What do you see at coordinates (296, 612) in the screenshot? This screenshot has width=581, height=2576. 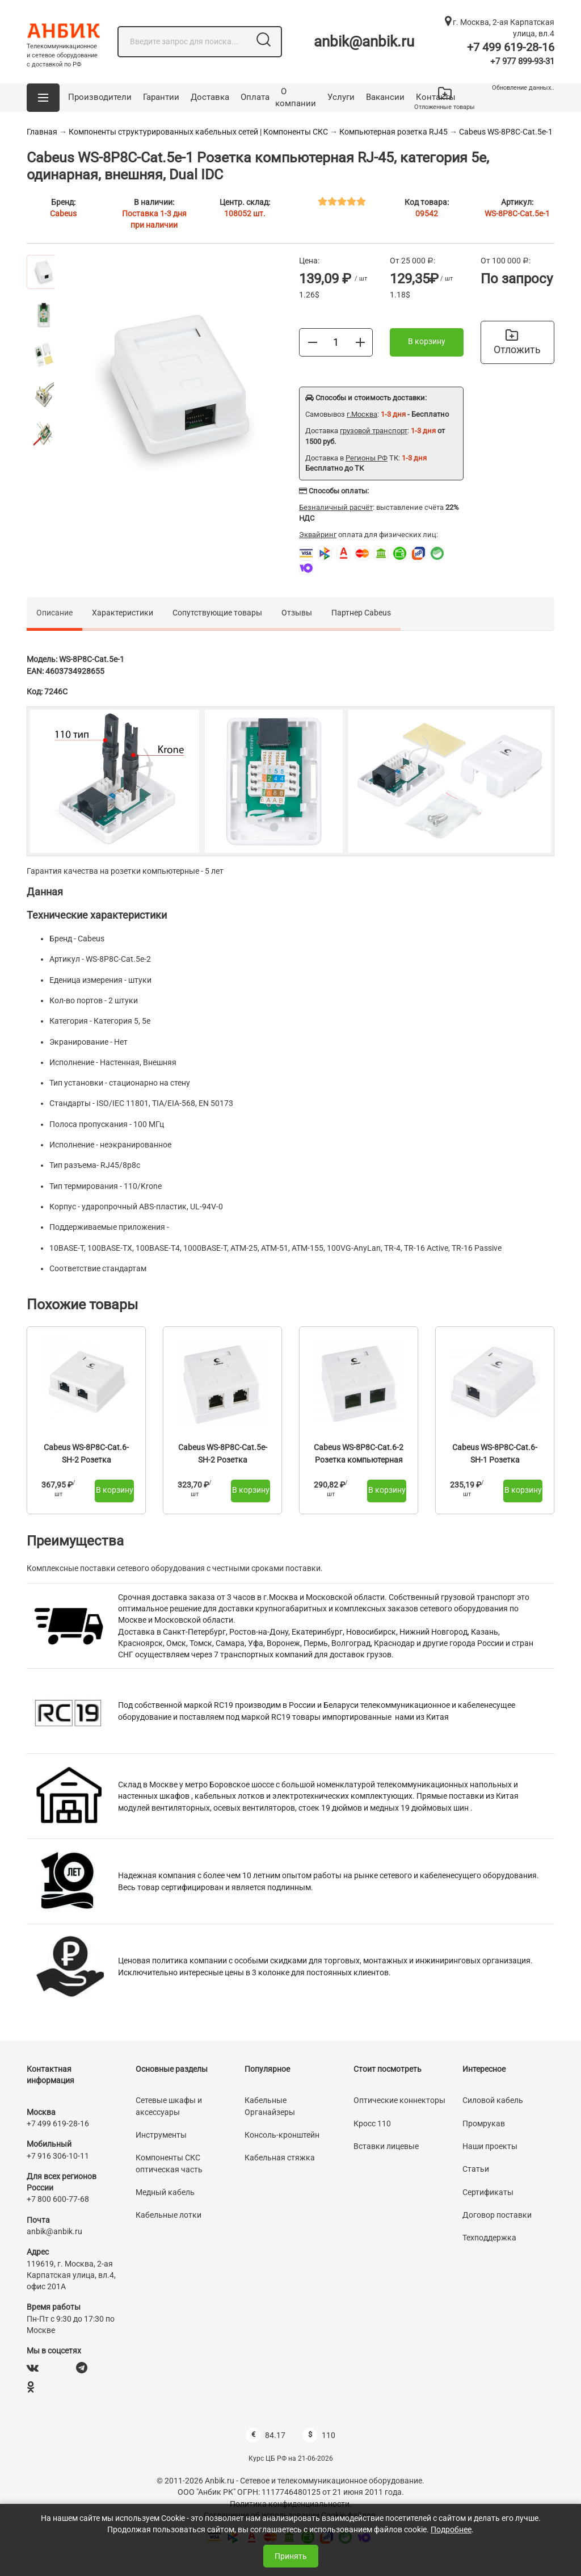 I see `Отзывы` at bounding box center [296, 612].